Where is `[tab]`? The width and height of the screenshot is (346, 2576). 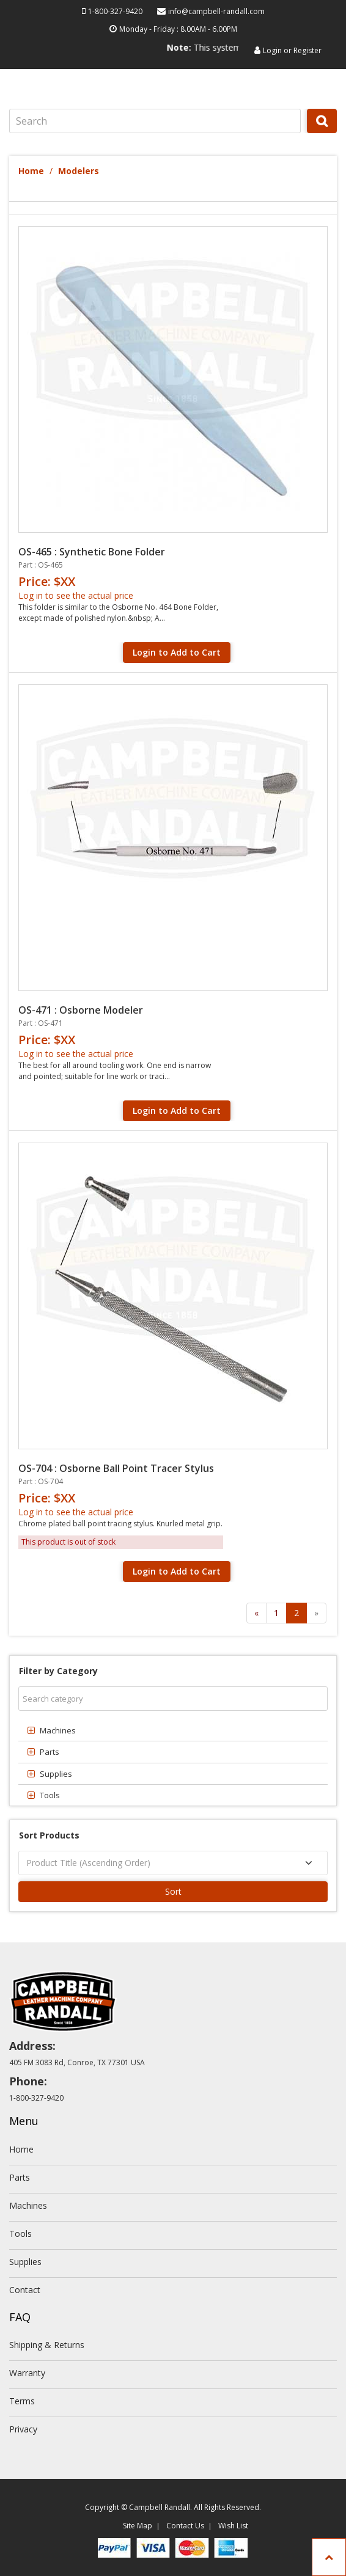 [tab] is located at coordinates (173, 1730).